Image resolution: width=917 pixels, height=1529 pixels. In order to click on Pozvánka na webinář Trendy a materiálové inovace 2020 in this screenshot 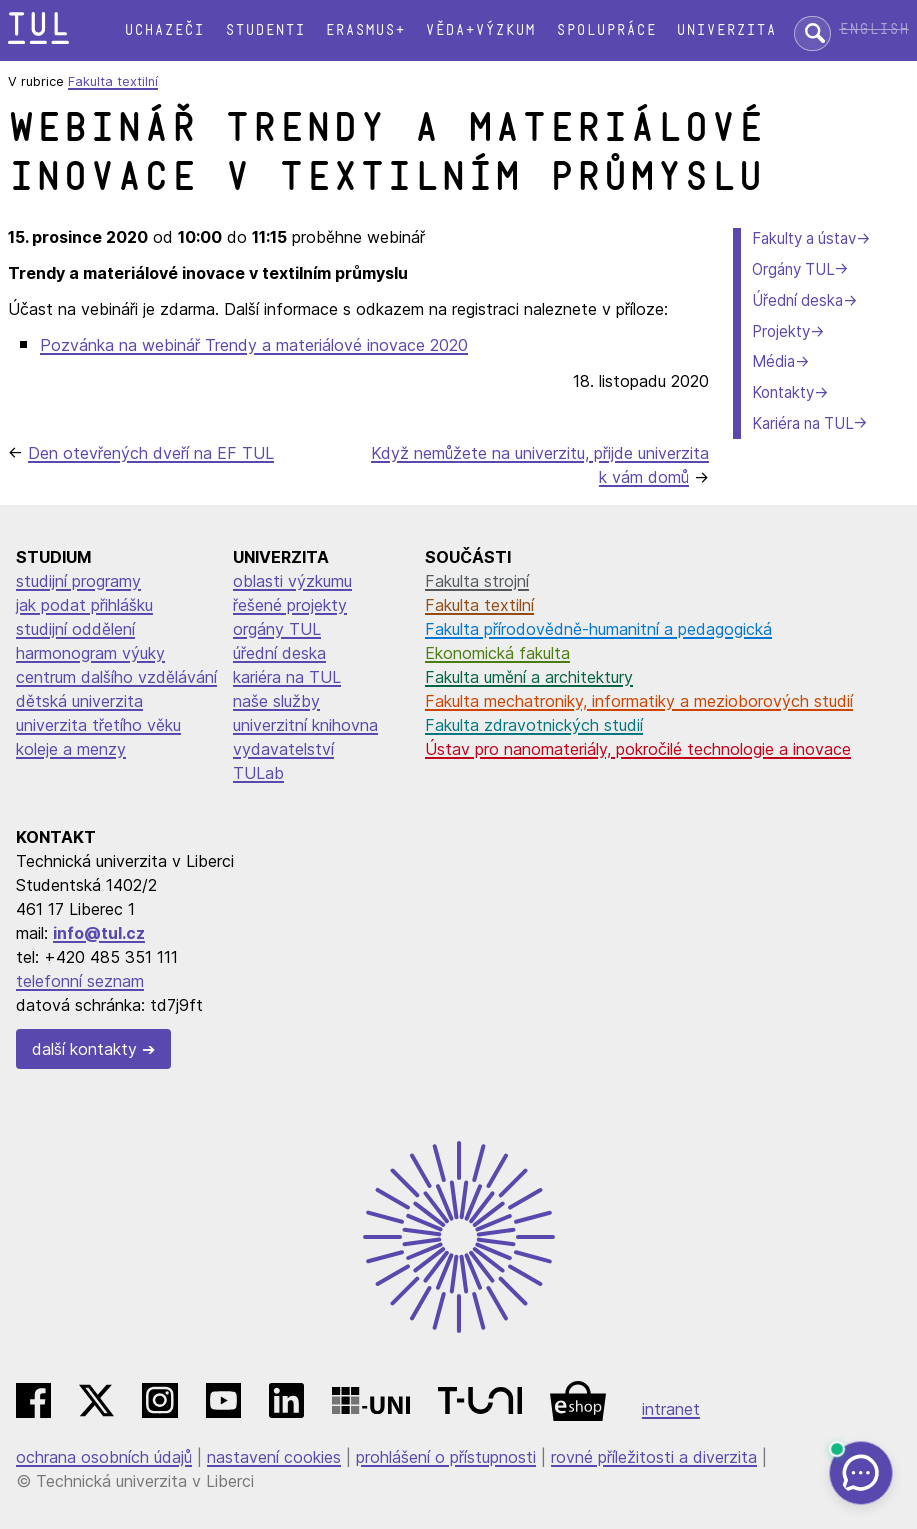, I will do `click(254, 345)`.